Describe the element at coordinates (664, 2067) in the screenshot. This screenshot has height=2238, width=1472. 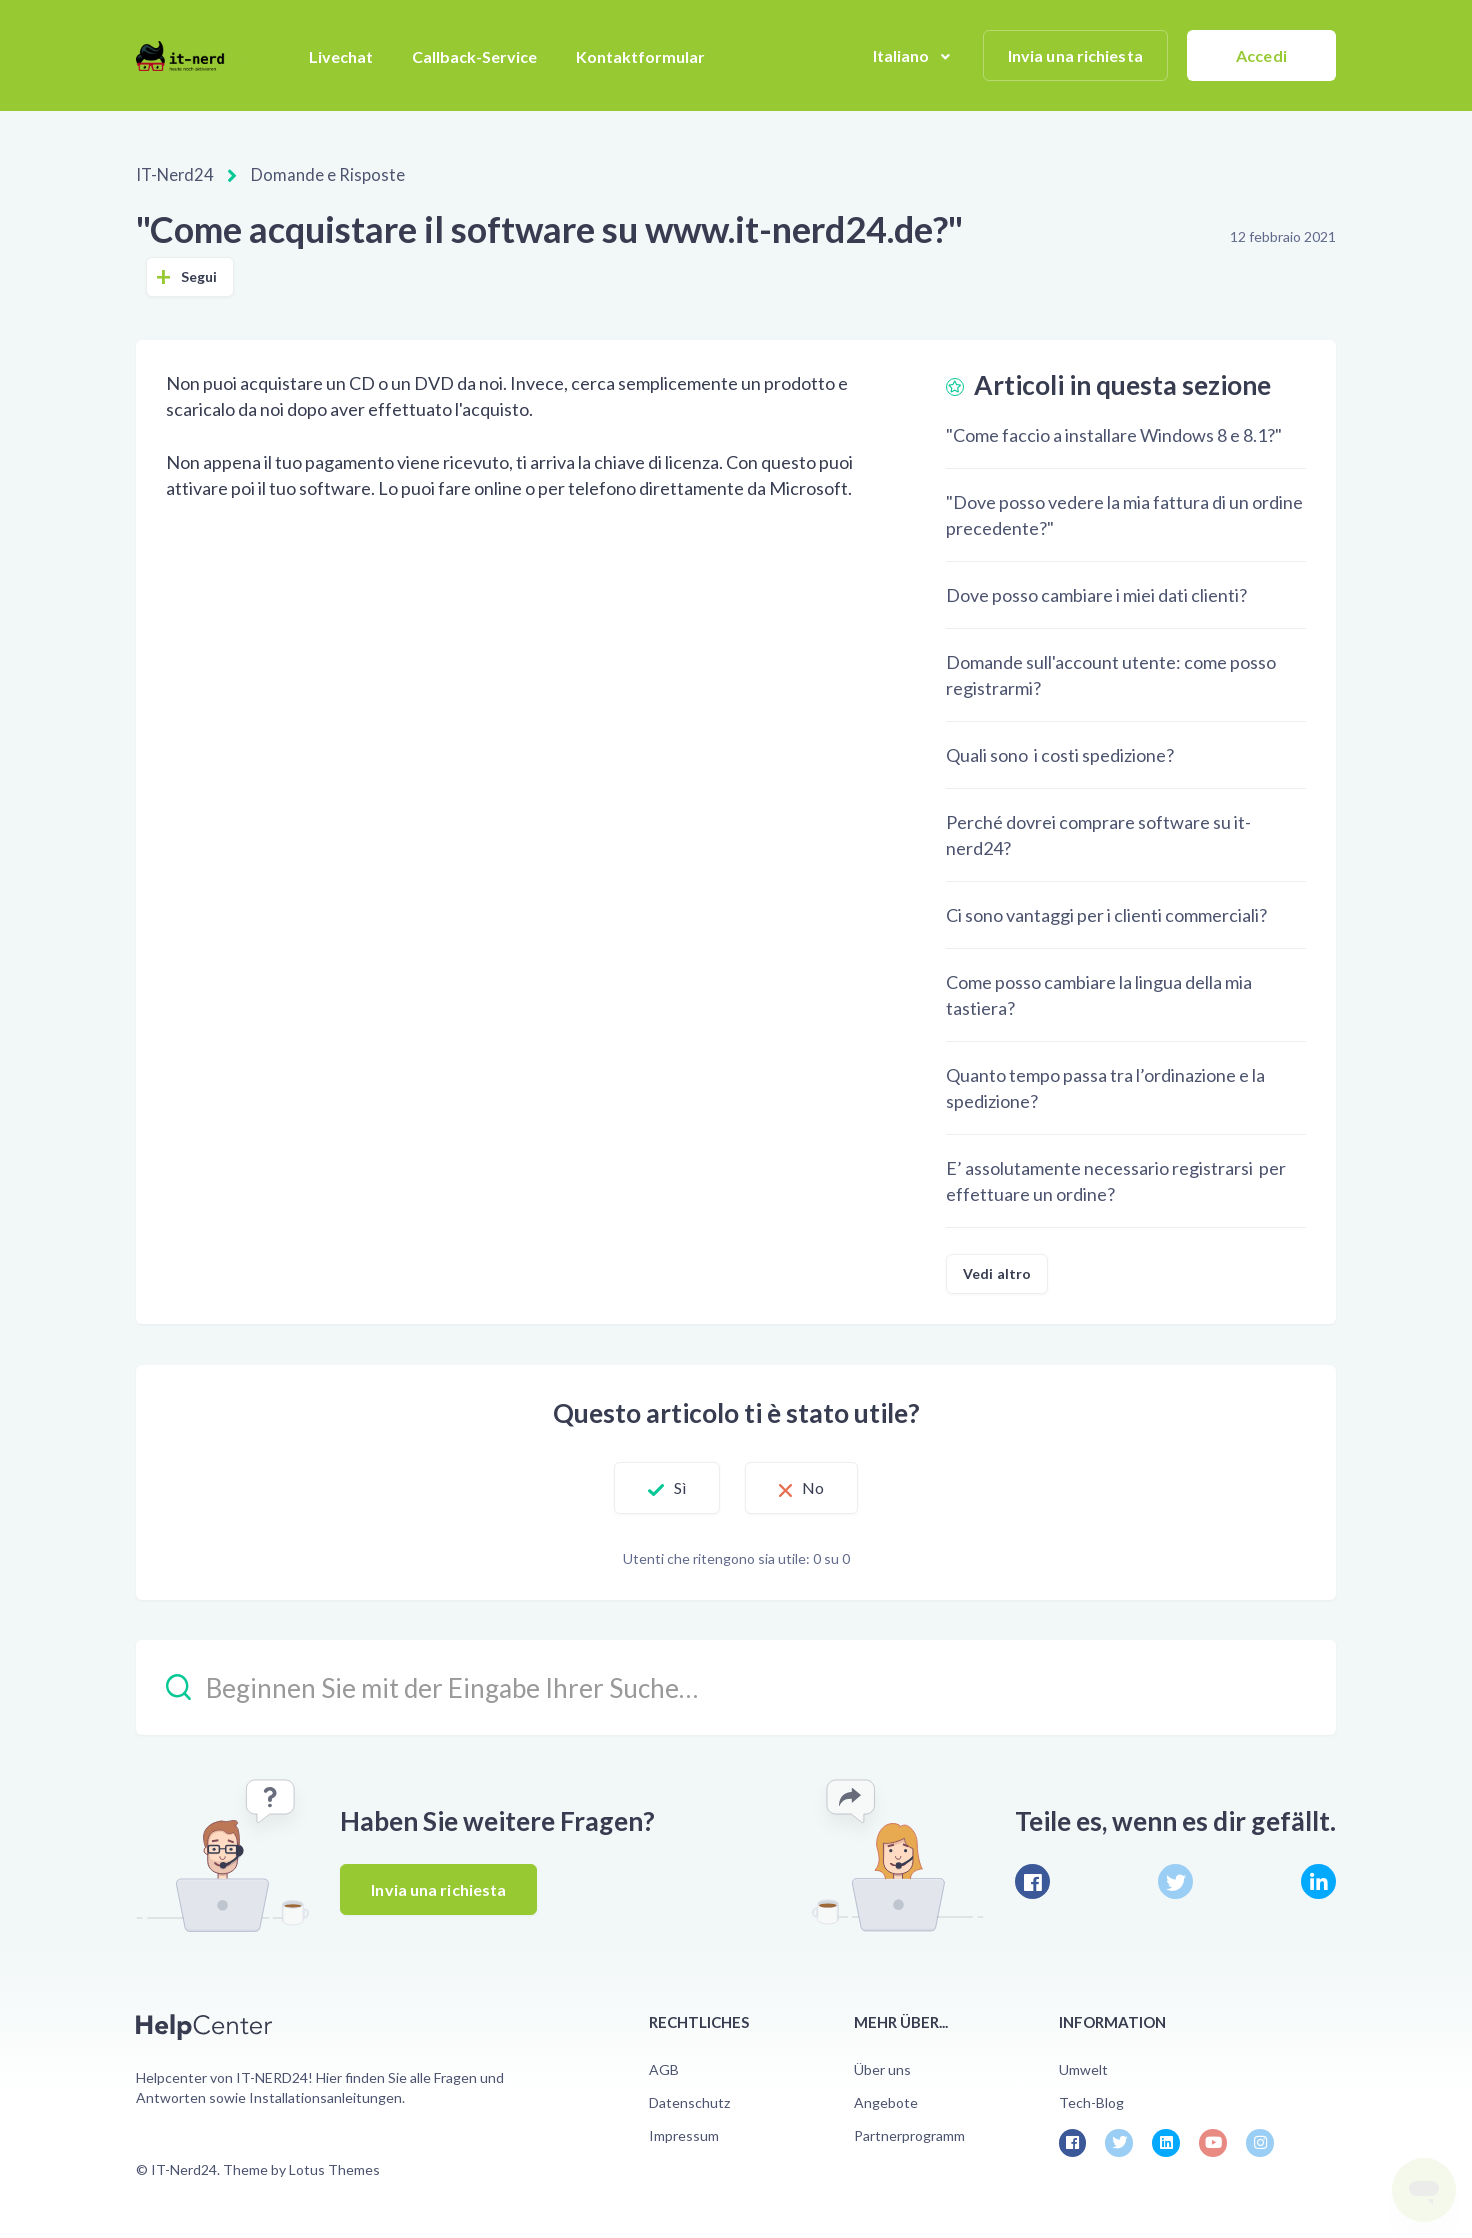
I see `AGB` at that location.